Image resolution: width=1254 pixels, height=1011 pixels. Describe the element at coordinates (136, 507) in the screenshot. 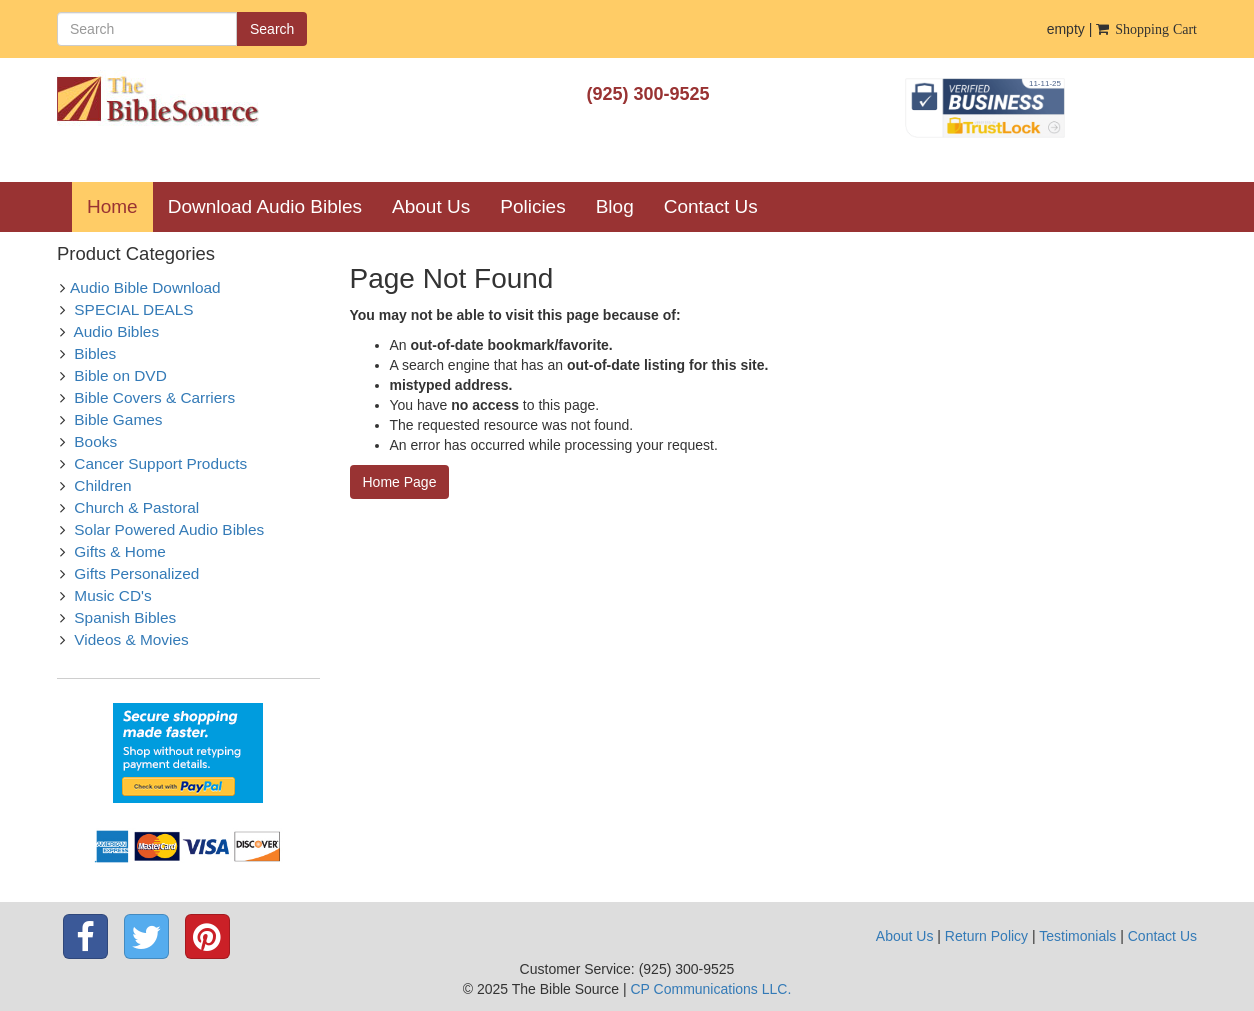

I see `Church & Pastoral` at that location.